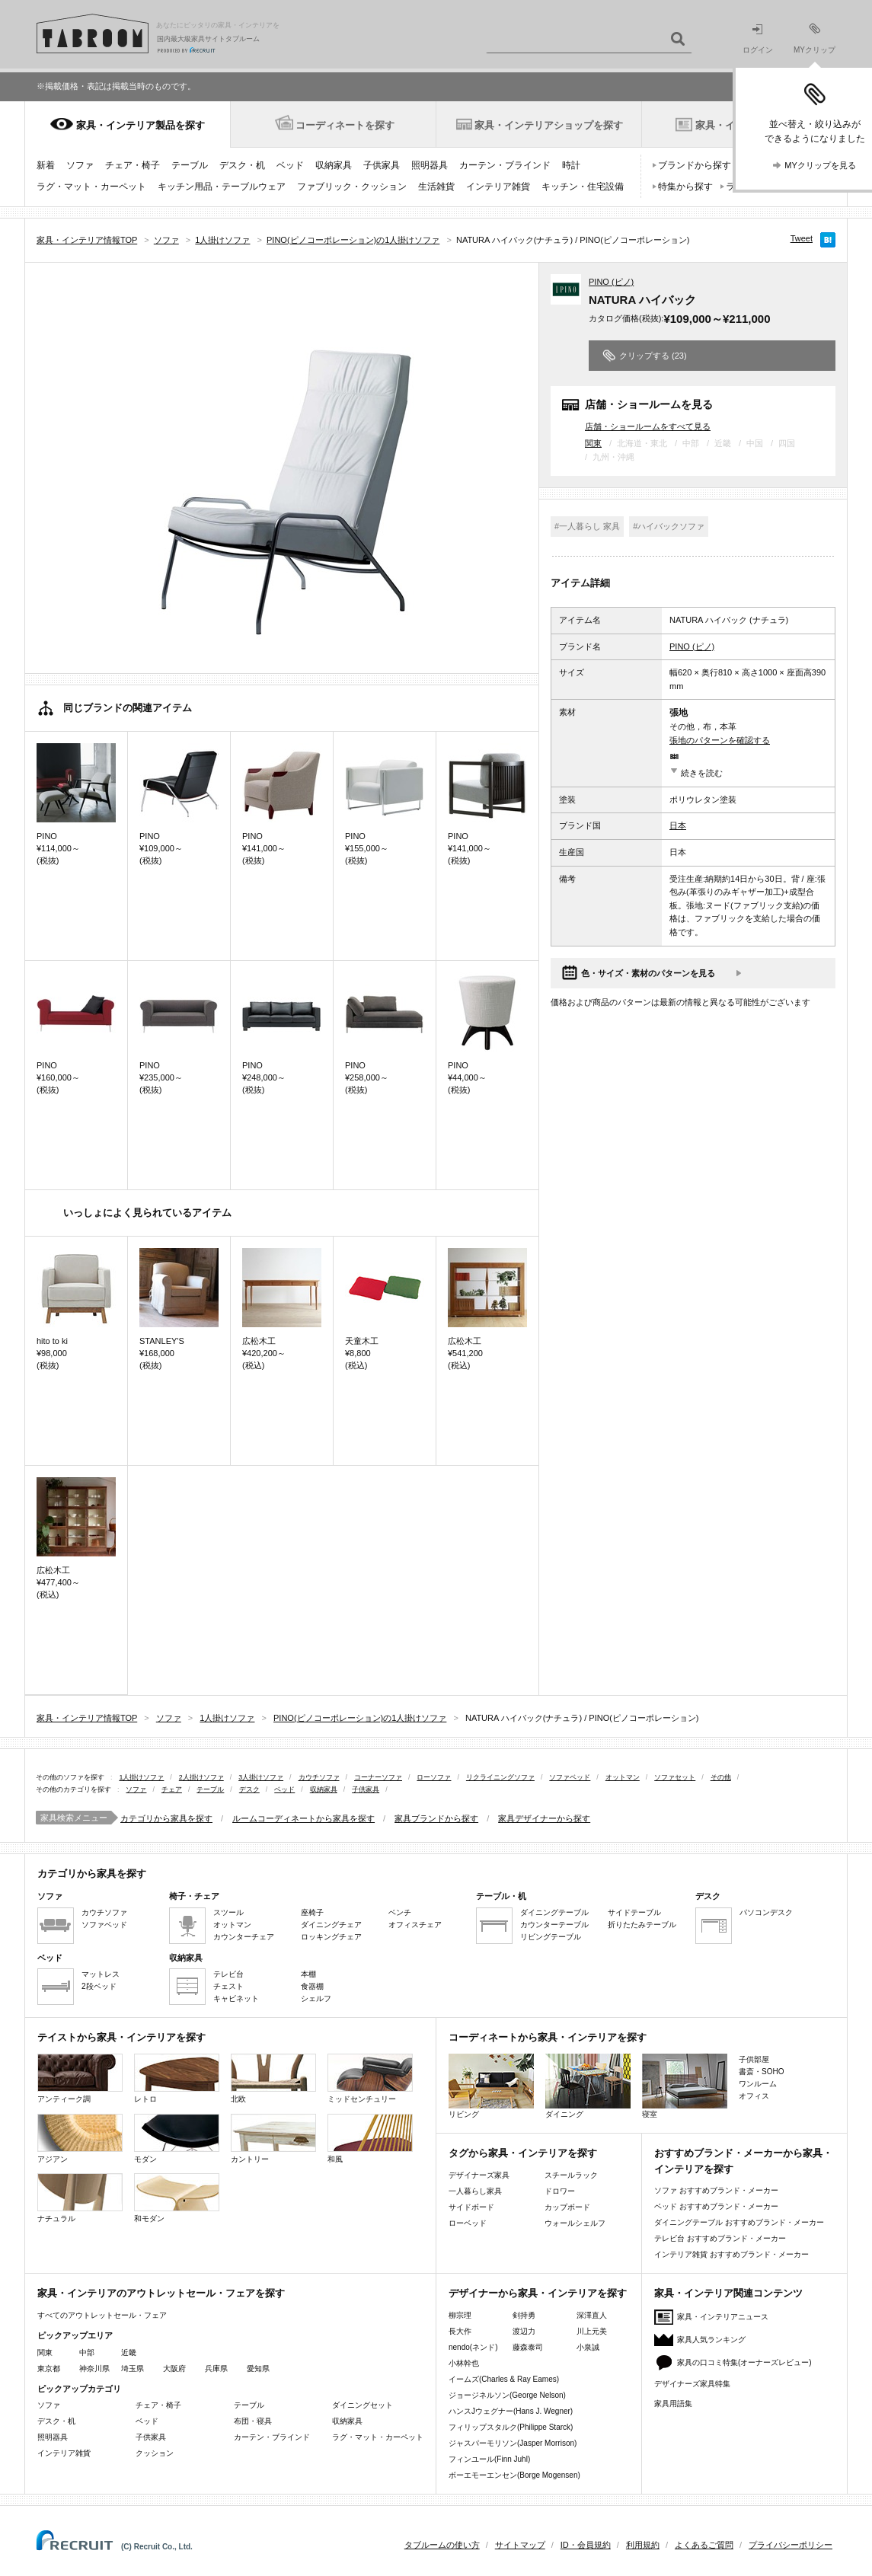 Image resolution: width=872 pixels, height=2576 pixels. Describe the element at coordinates (399, 1912) in the screenshot. I see `ベンチ` at that location.